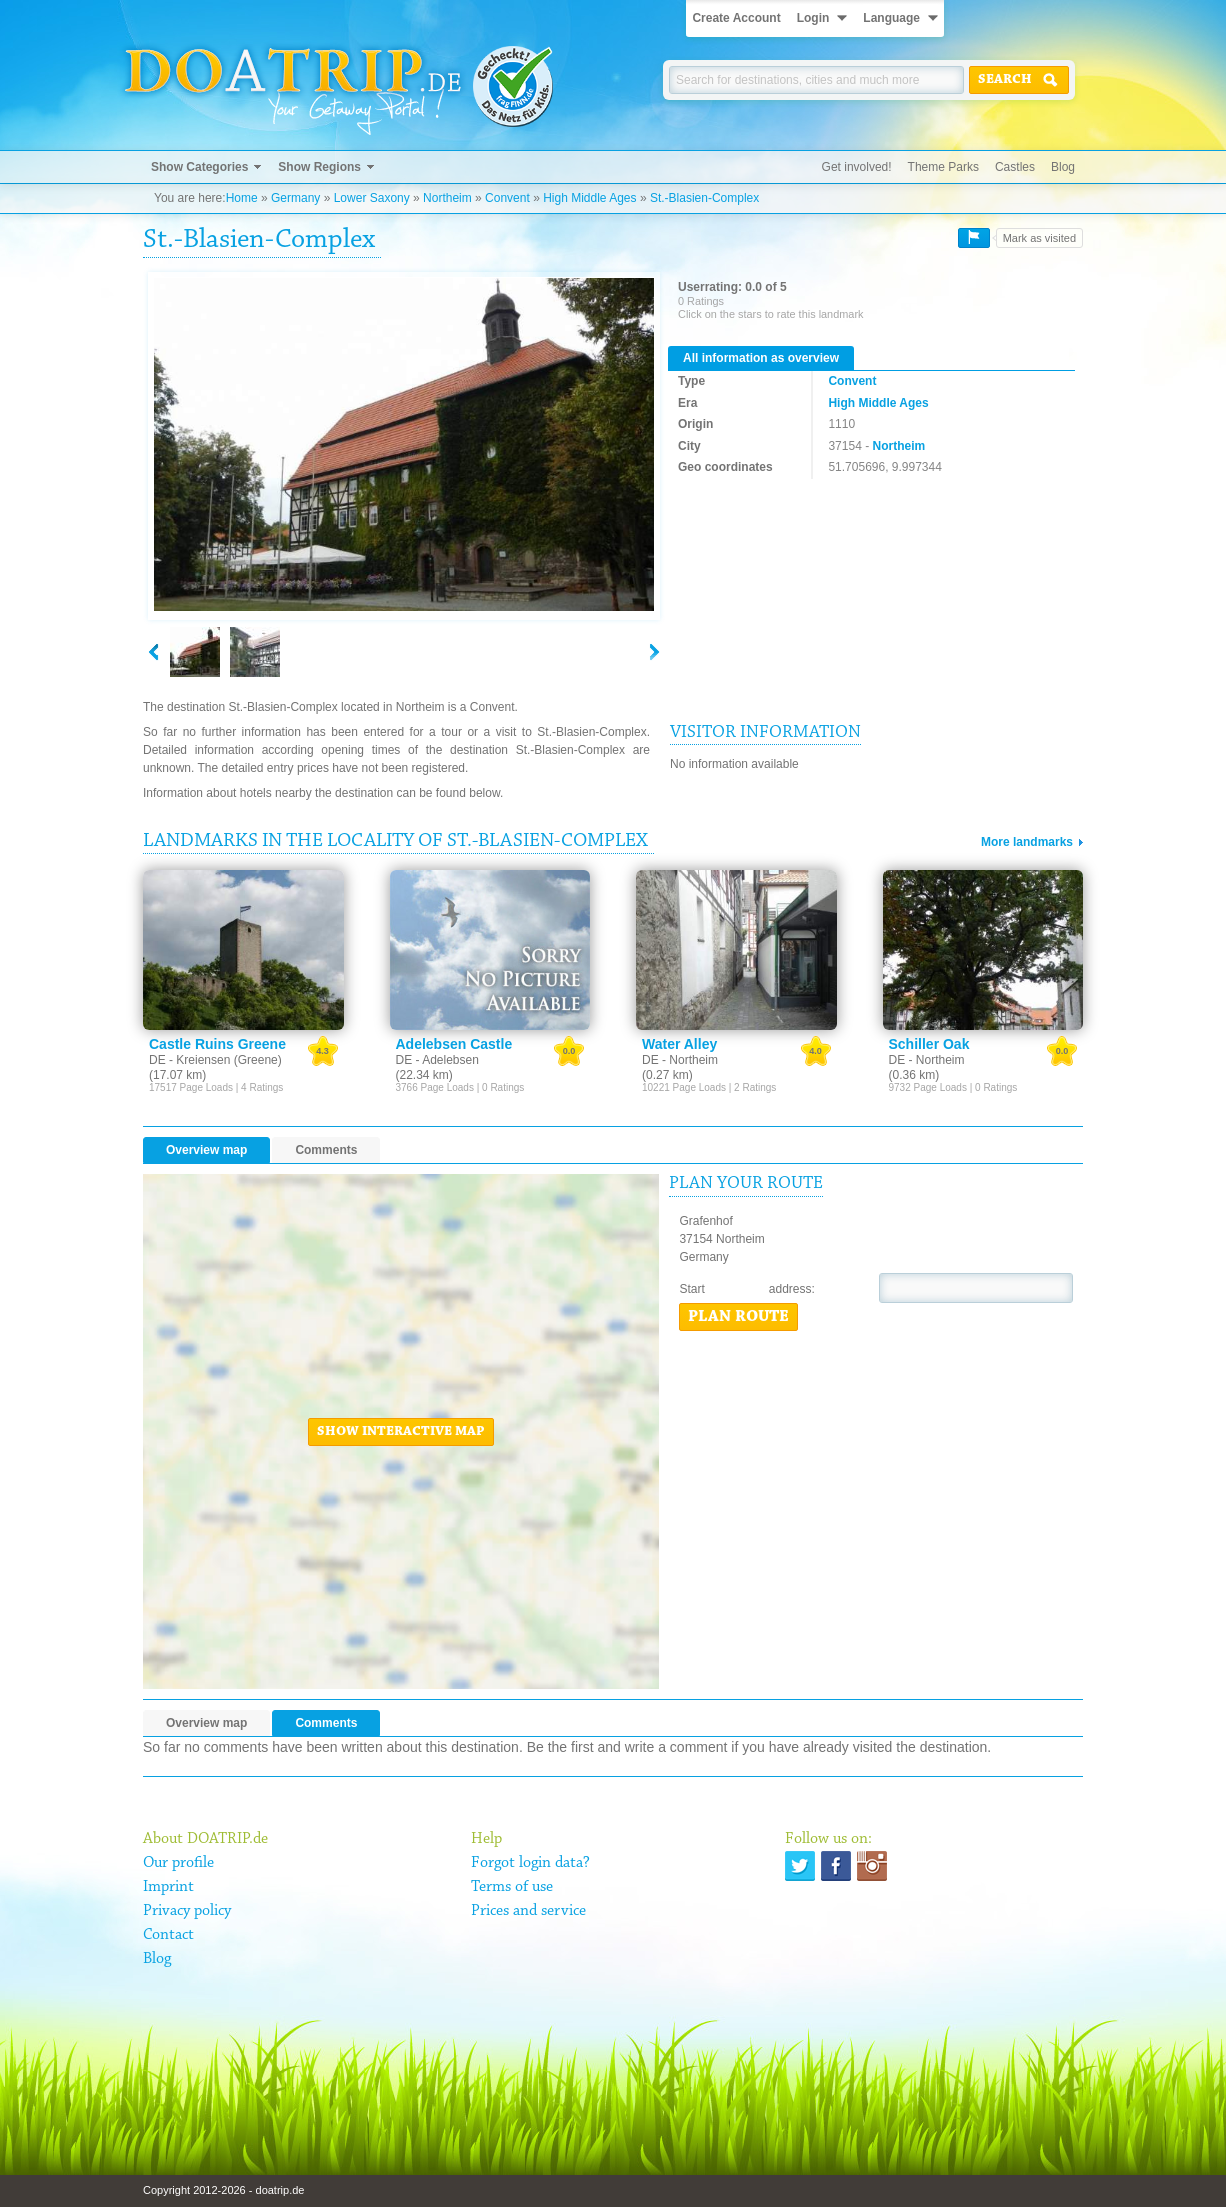  What do you see at coordinates (736, 18) in the screenshot?
I see `Create Account` at bounding box center [736, 18].